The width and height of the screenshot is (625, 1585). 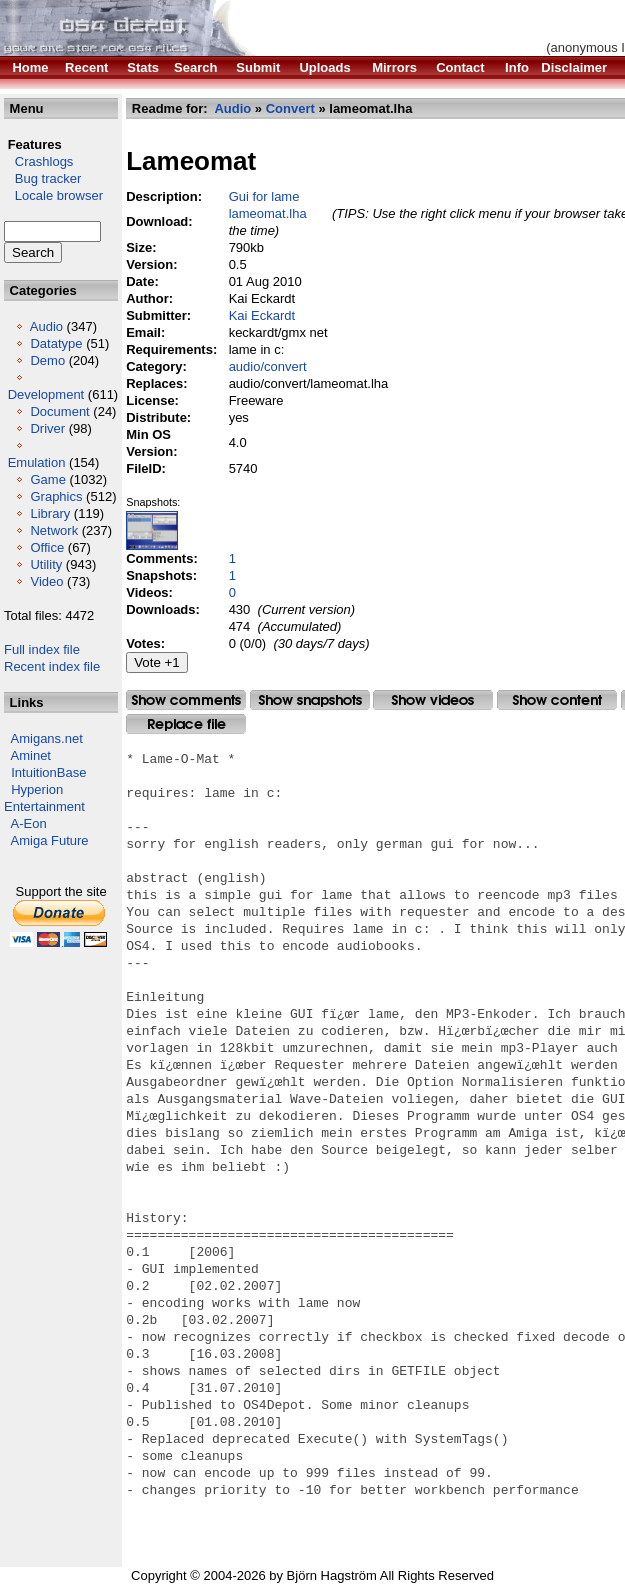 I want to click on Gui for lame, so click(x=264, y=196).